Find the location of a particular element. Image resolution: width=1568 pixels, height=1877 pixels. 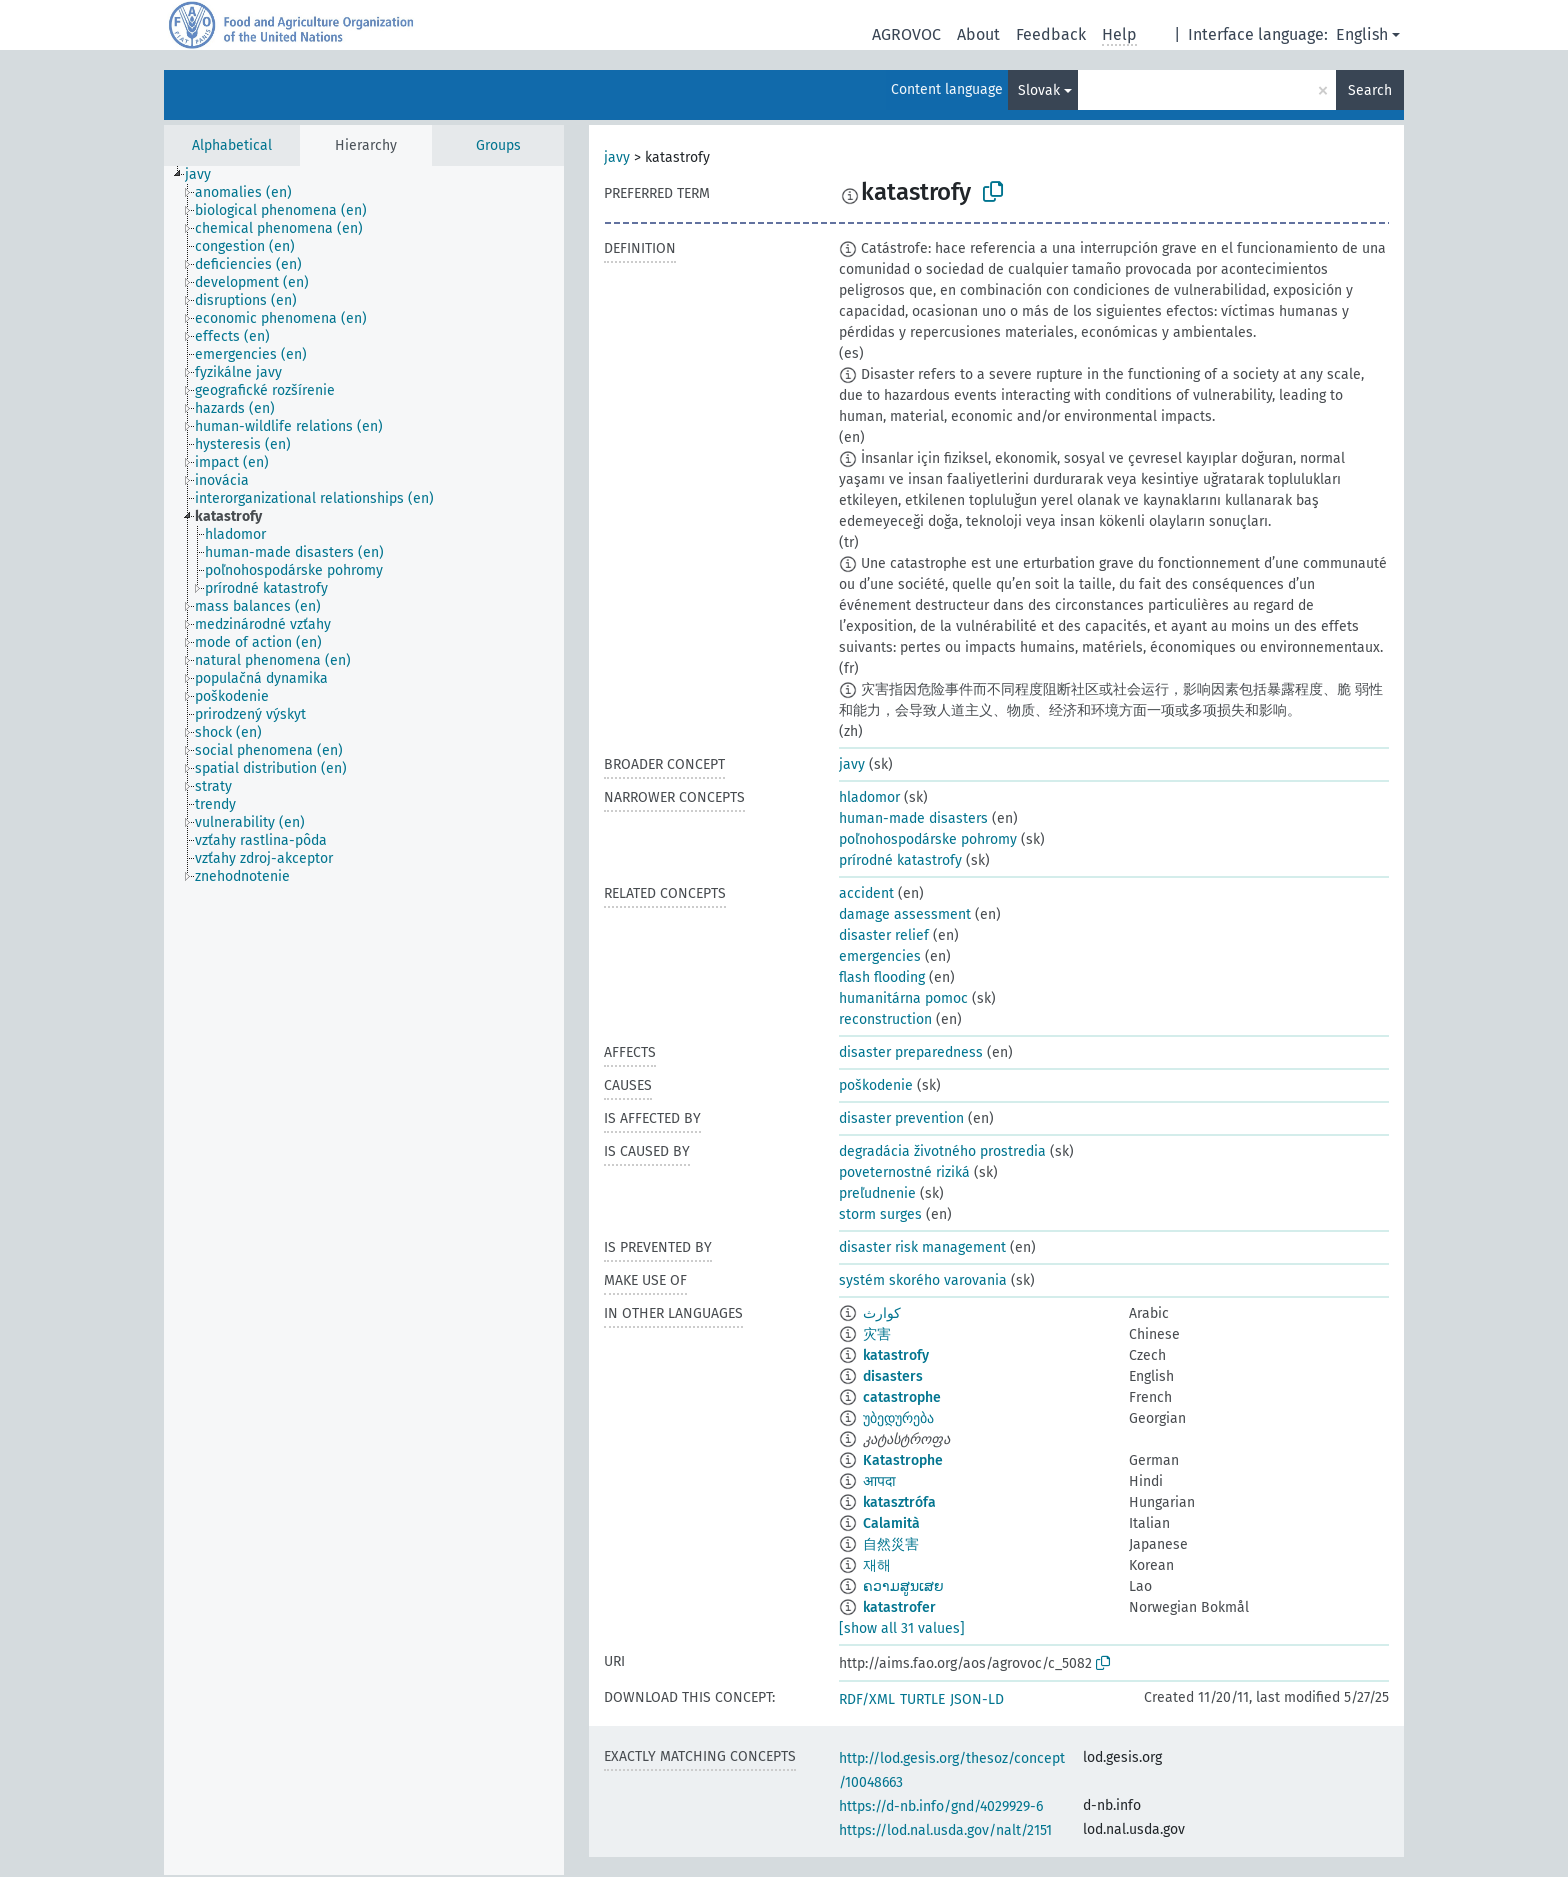

javy is located at coordinates (617, 157).